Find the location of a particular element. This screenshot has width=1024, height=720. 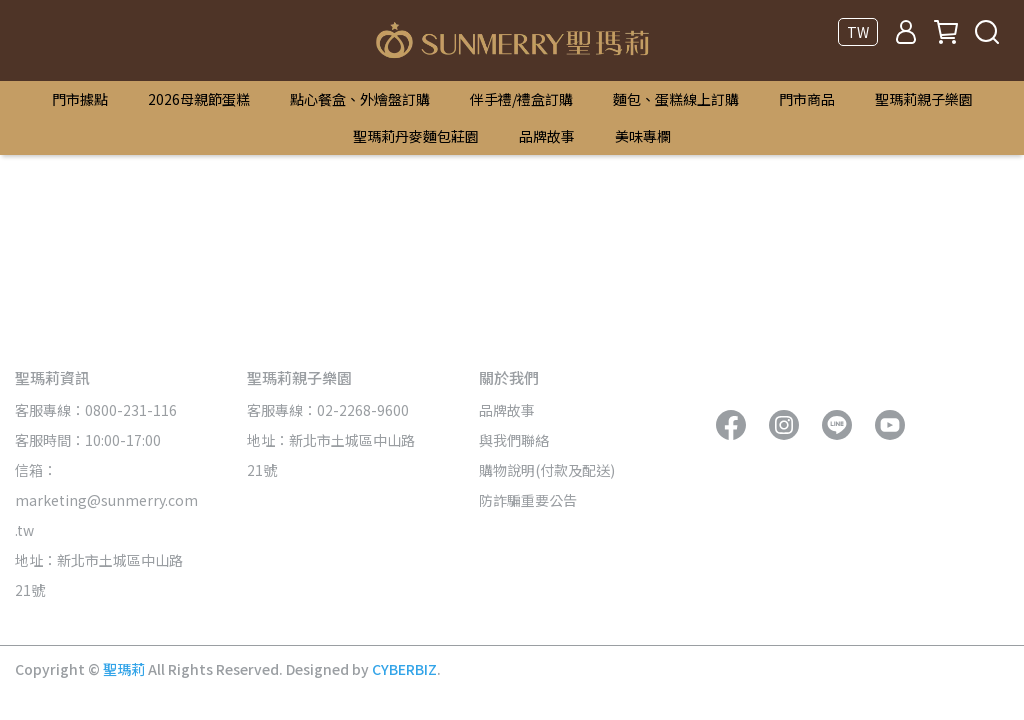

TW [button] is located at coordinates (858, 32).